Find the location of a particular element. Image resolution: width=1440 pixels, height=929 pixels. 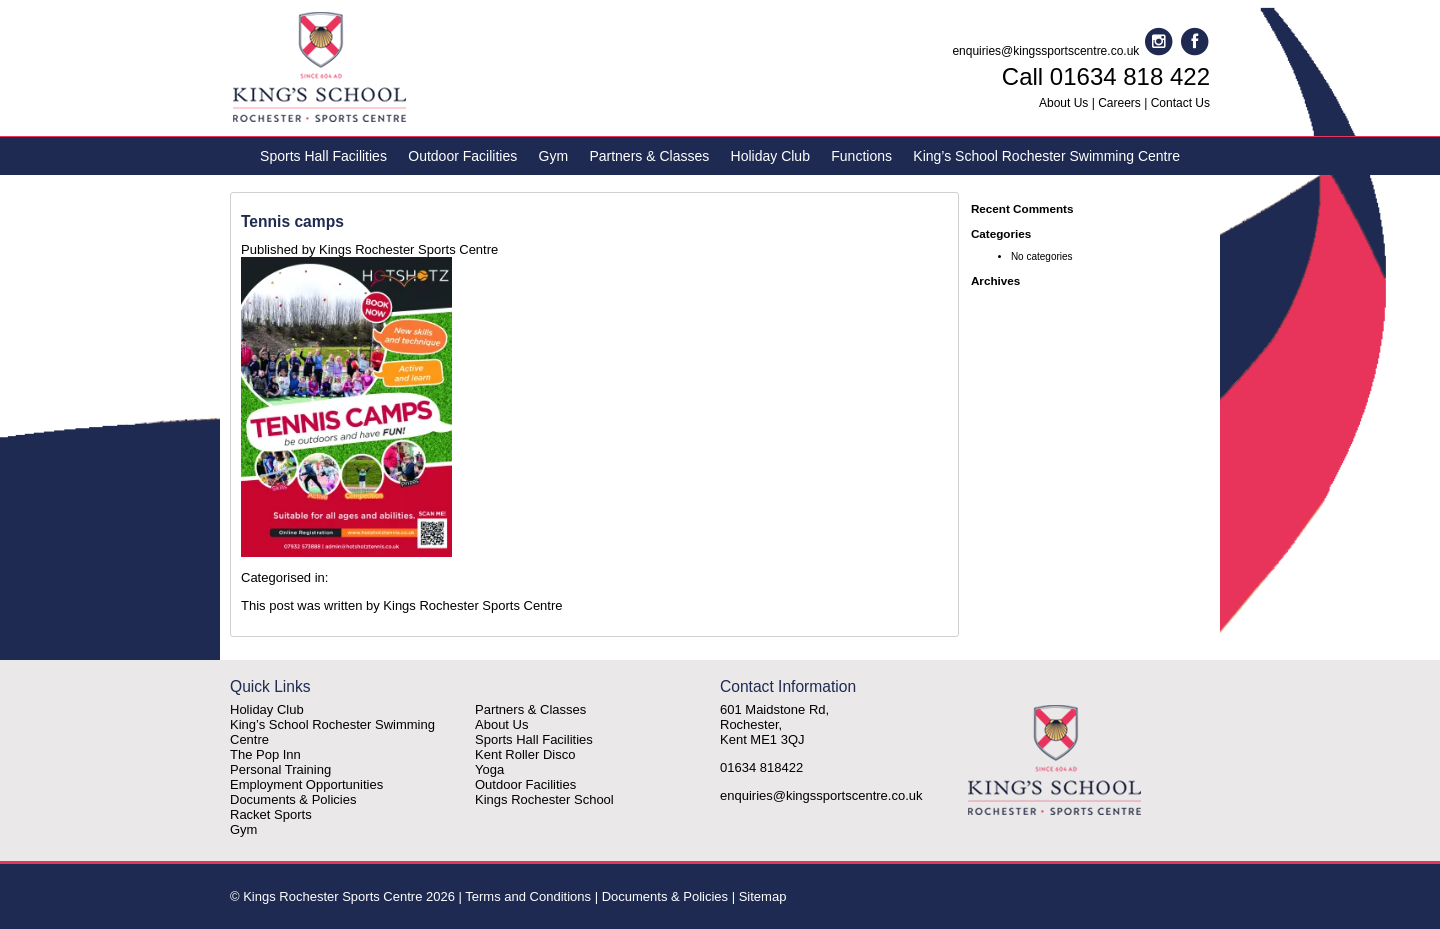

Gym is located at coordinates (554, 156).